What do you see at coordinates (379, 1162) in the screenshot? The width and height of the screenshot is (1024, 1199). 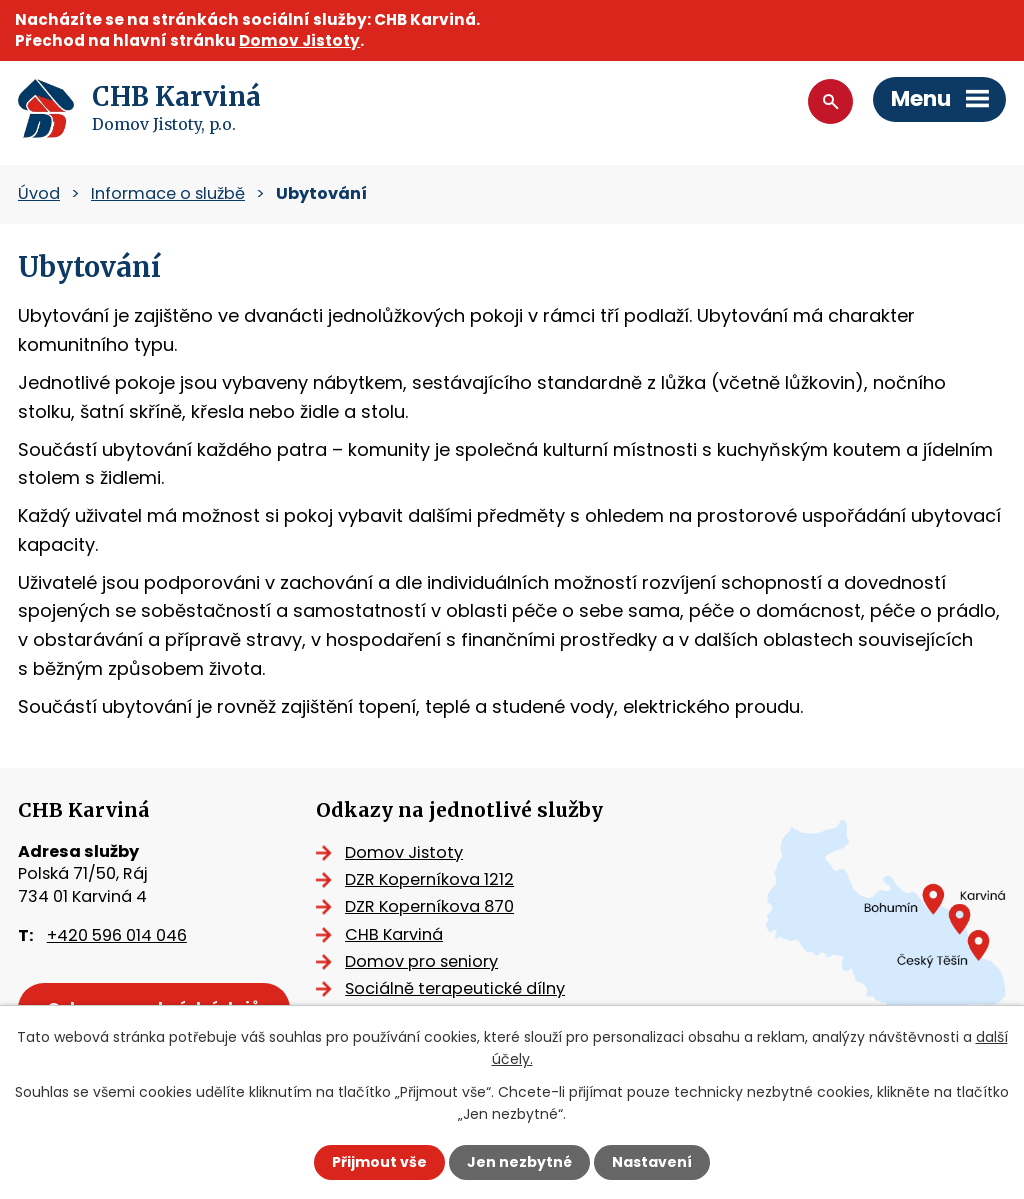 I see `Přijmout vše` at bounding box center [379, 1162].